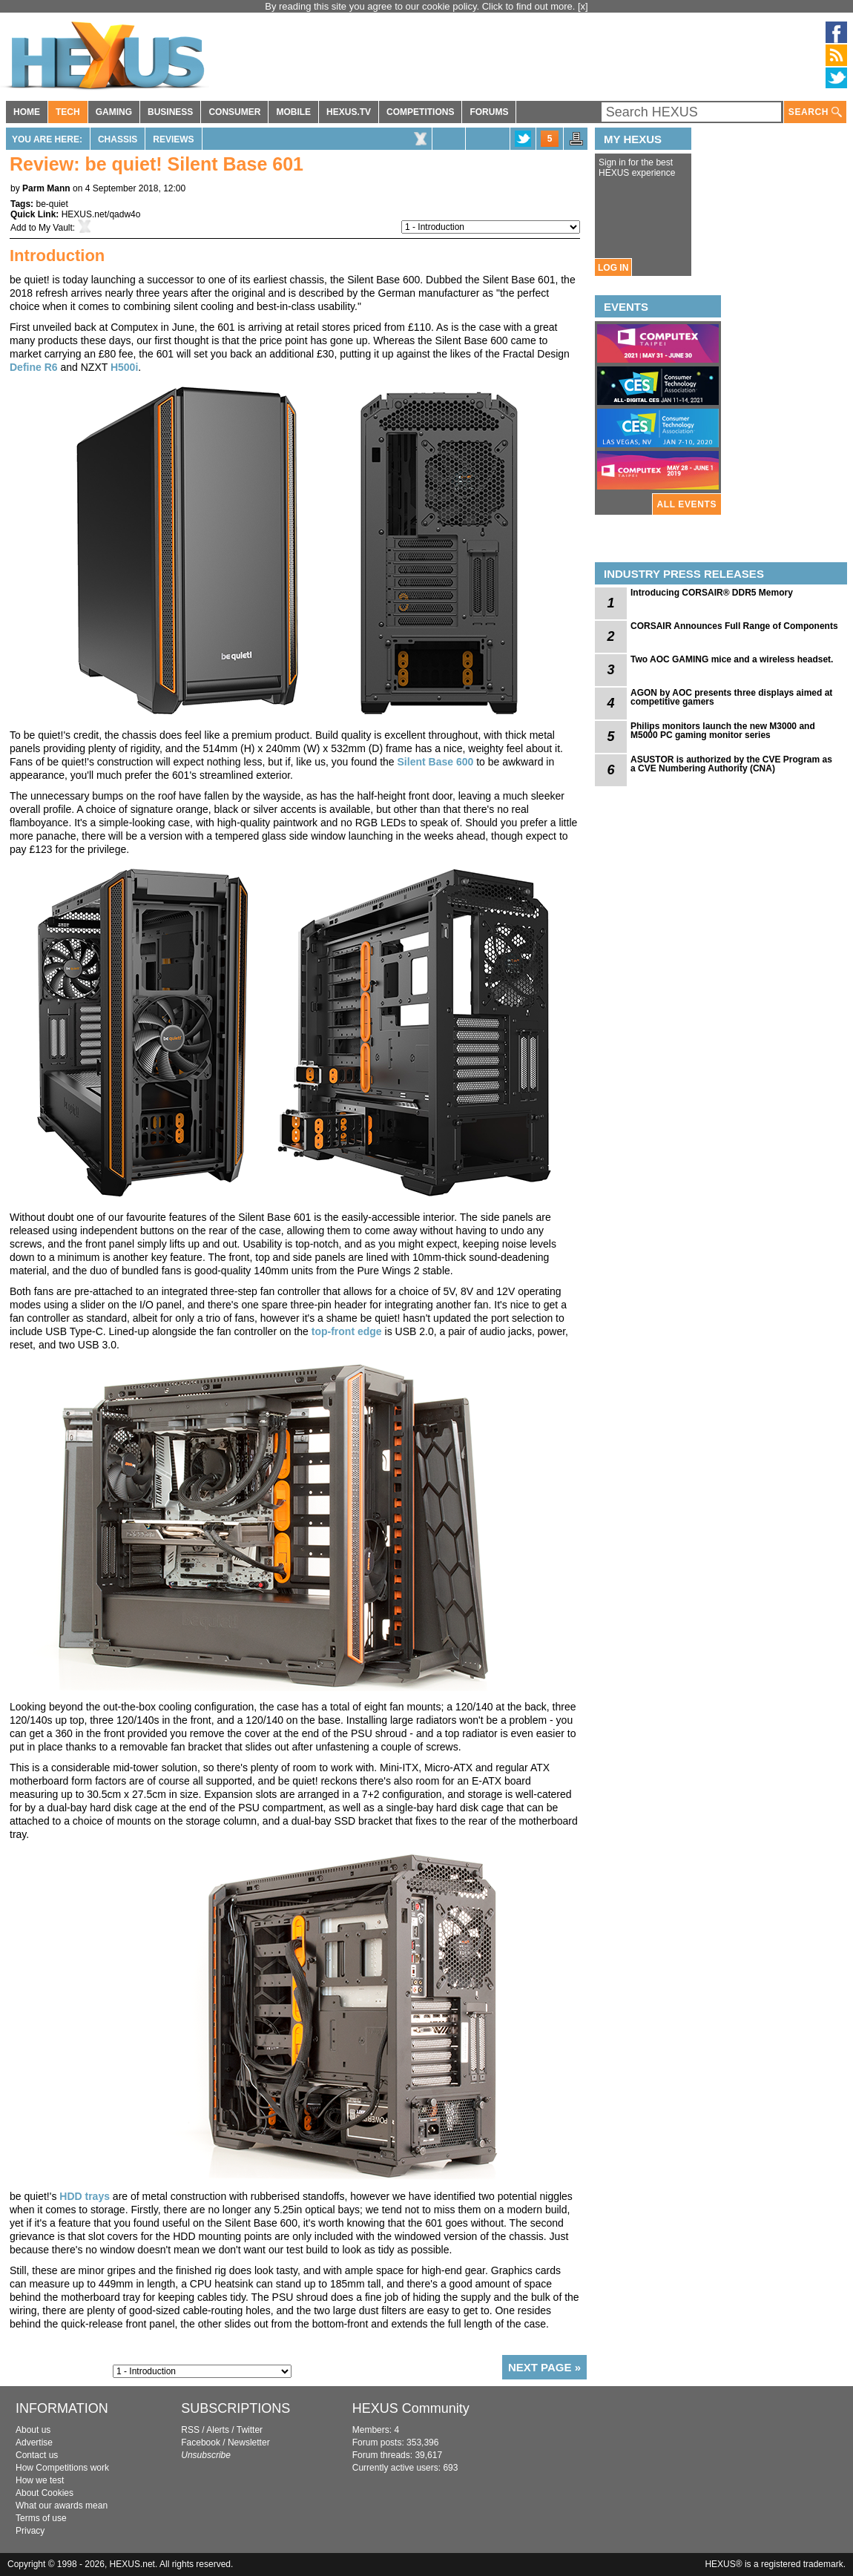 The image size is (853, 2576). I want to click on Terms of use, so click(41, 2518).